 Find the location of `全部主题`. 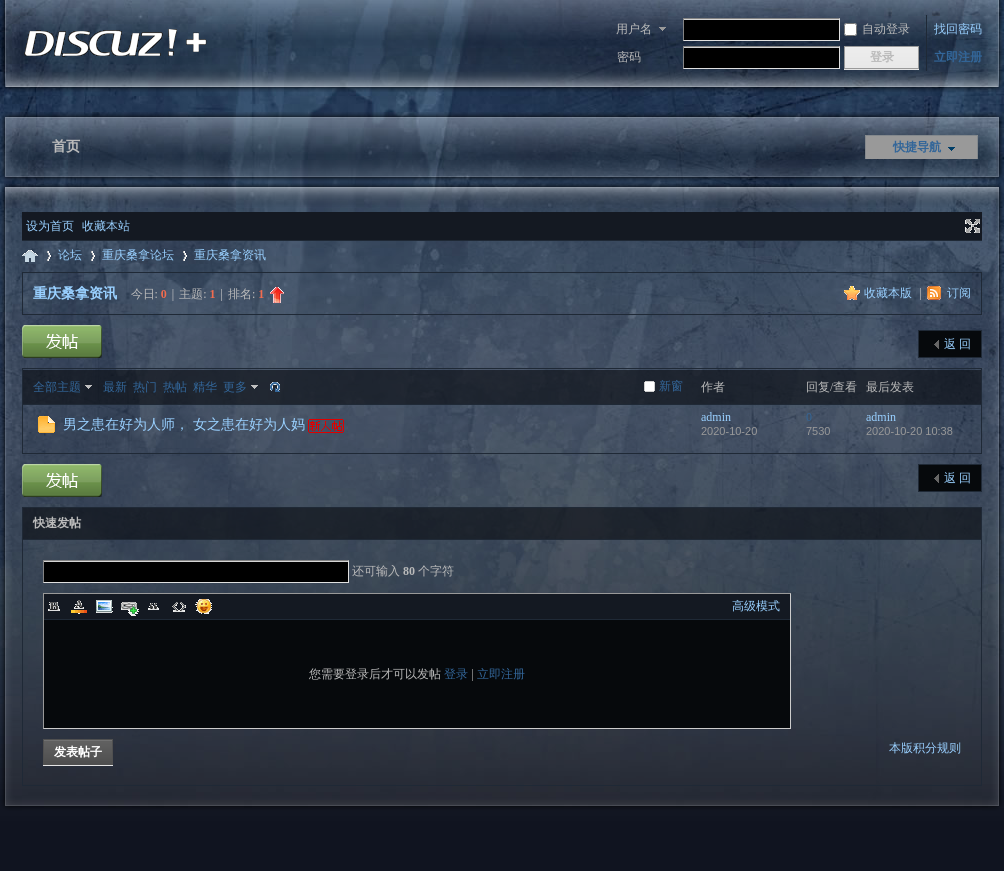

全部主题 is located at coordinates (57, 387).